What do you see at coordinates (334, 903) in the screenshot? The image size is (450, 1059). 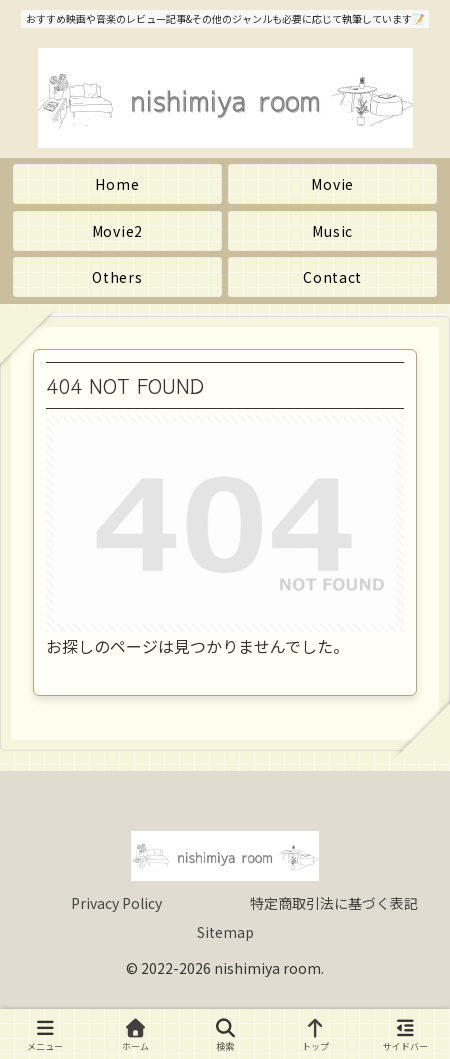 I see `特定商取引法に基づく表記` at bounding box center [334, 903].